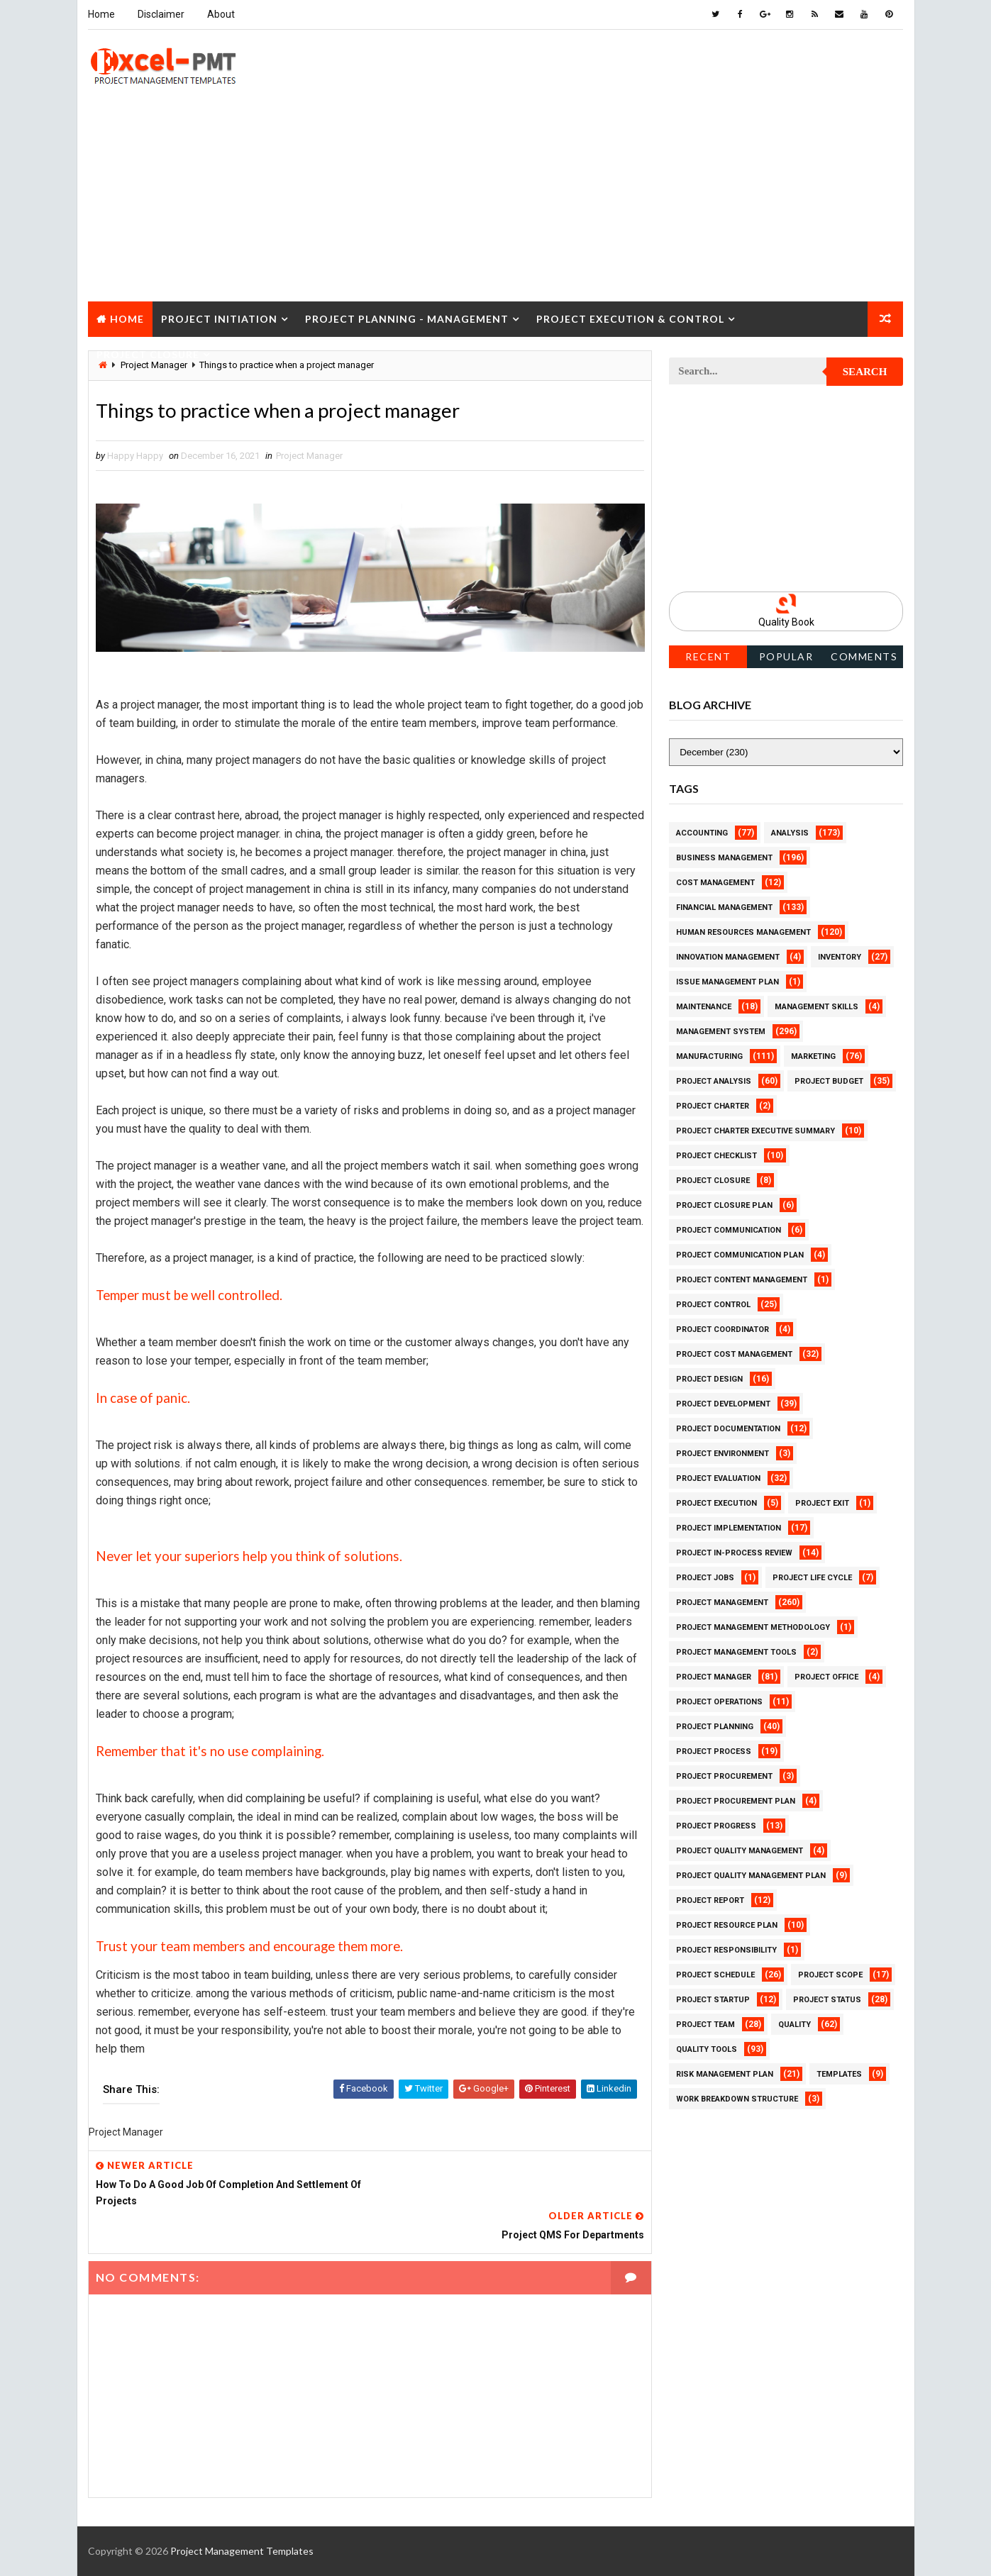  I want to click on Project In-process review, so click(735, 1552).